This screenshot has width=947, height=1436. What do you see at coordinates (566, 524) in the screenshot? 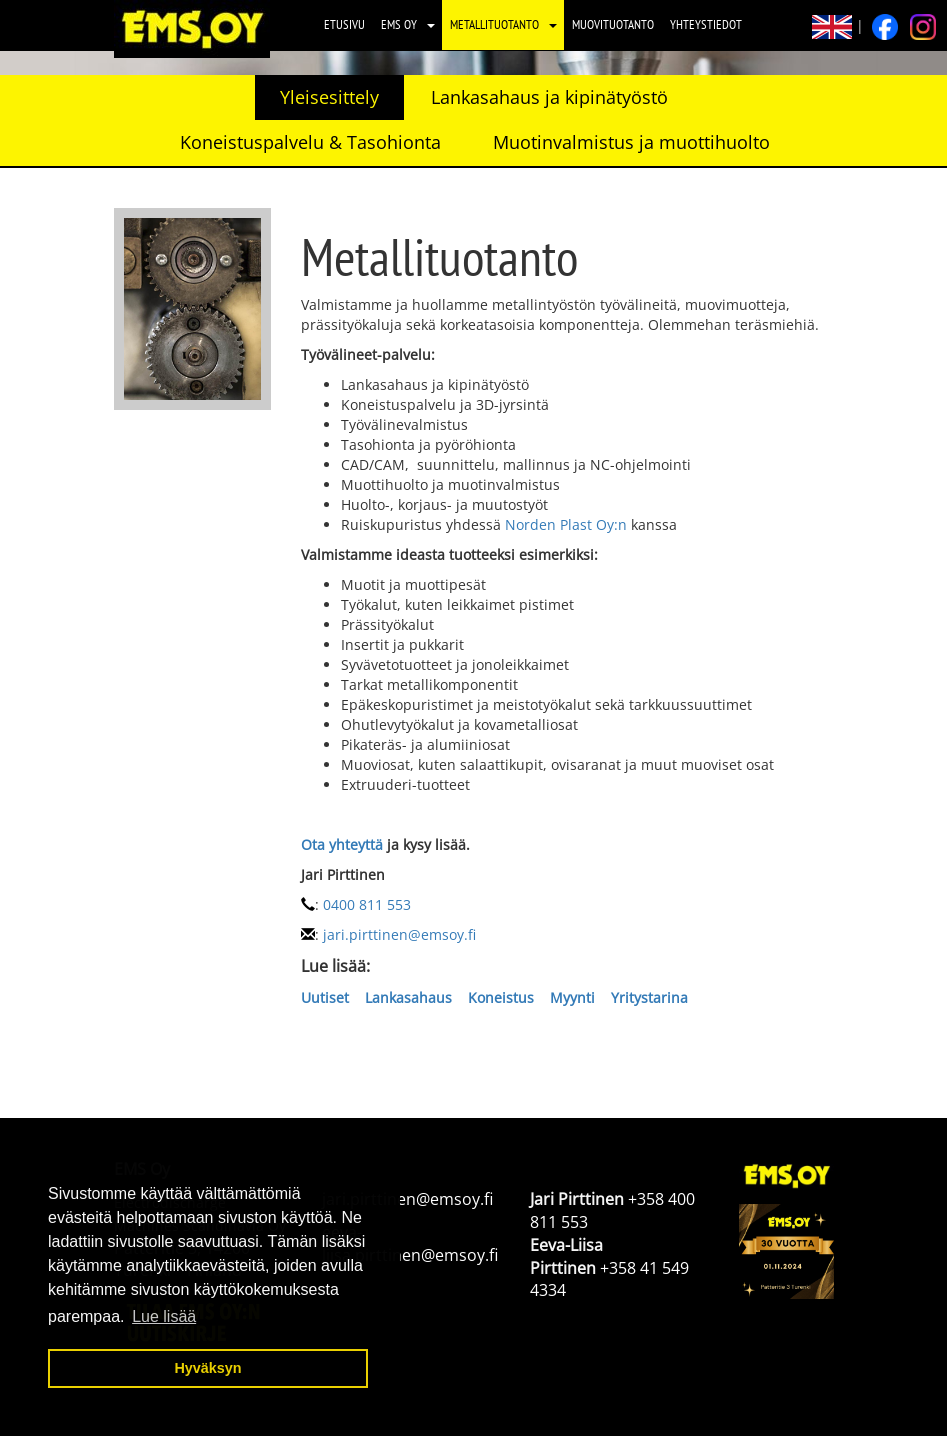
I see `Norden Plast Oy:n` at bounding box center [566, 524].